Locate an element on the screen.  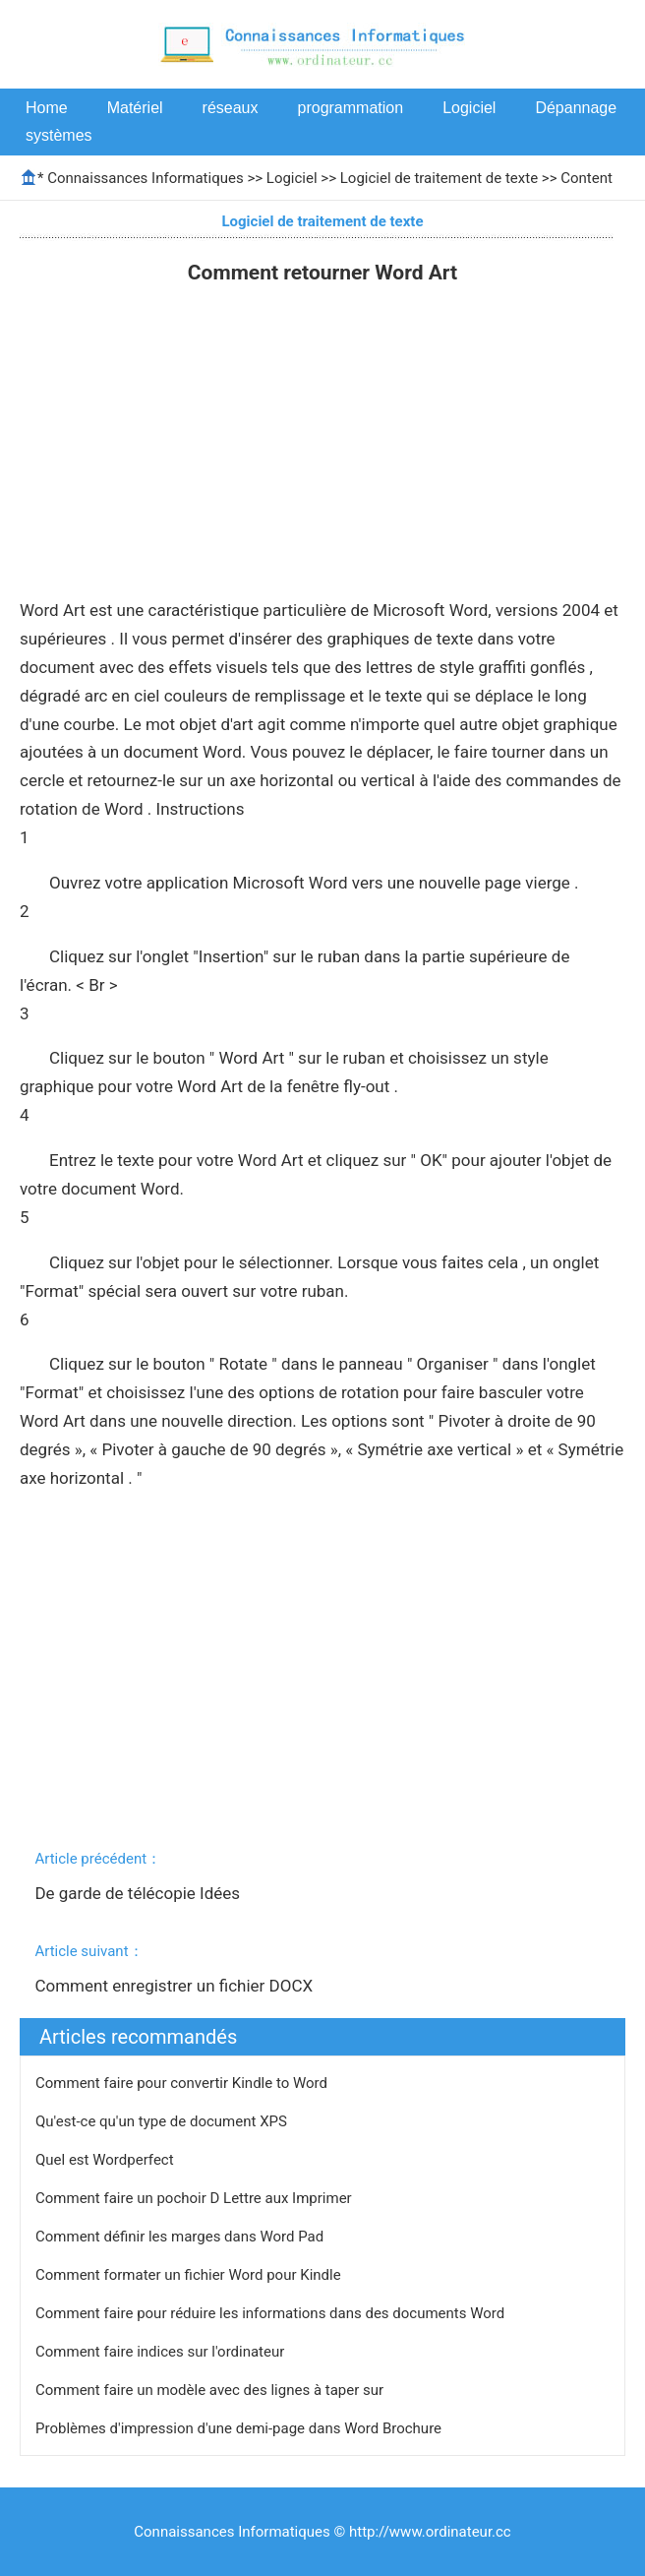
Problèmes d'impression d'une demi-page dans Word Brochure is located at coordinates (240, 2428).